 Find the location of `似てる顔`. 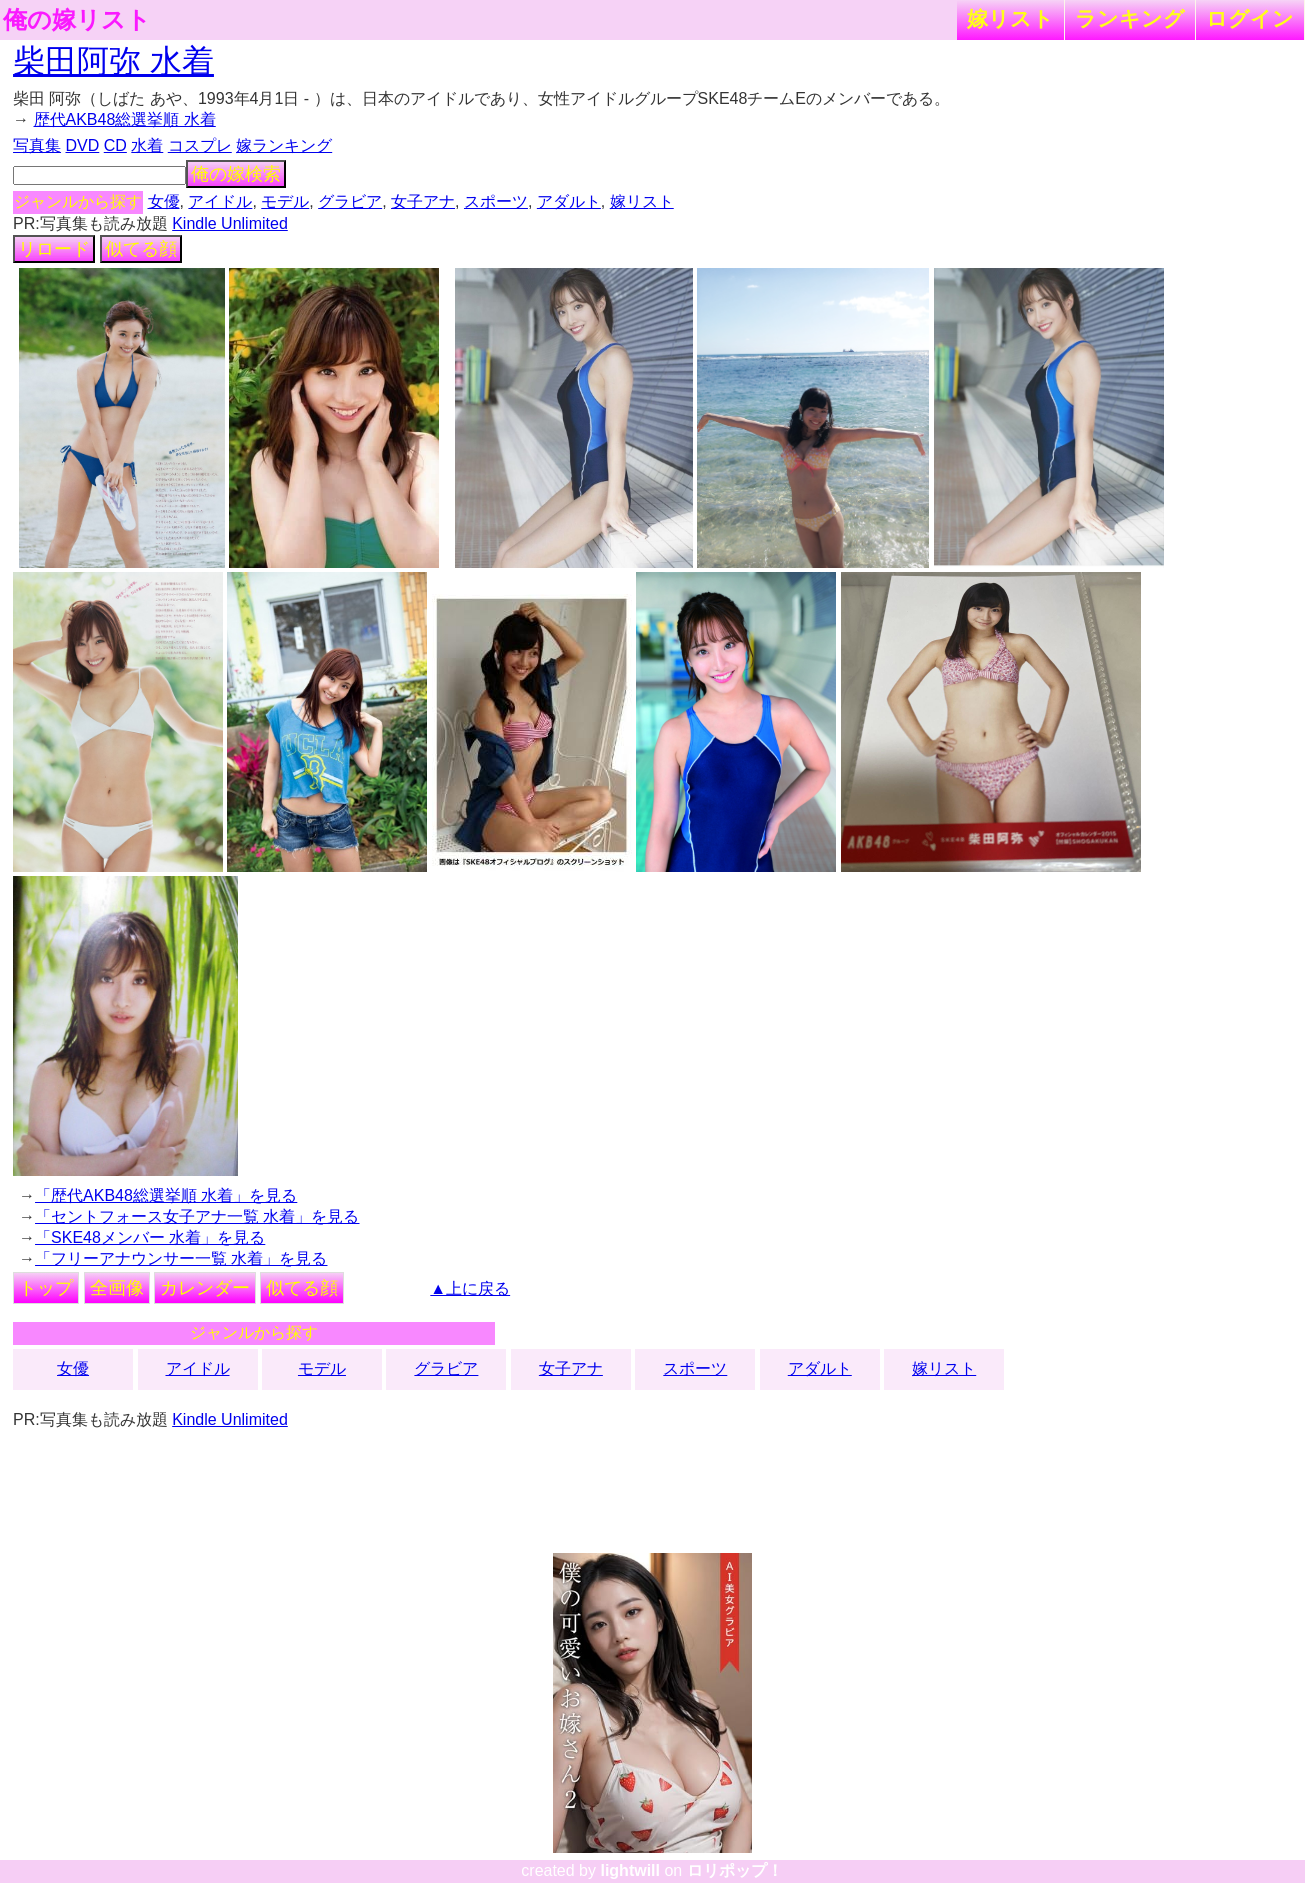

似てる顔 is located at coordinates (141, 249).